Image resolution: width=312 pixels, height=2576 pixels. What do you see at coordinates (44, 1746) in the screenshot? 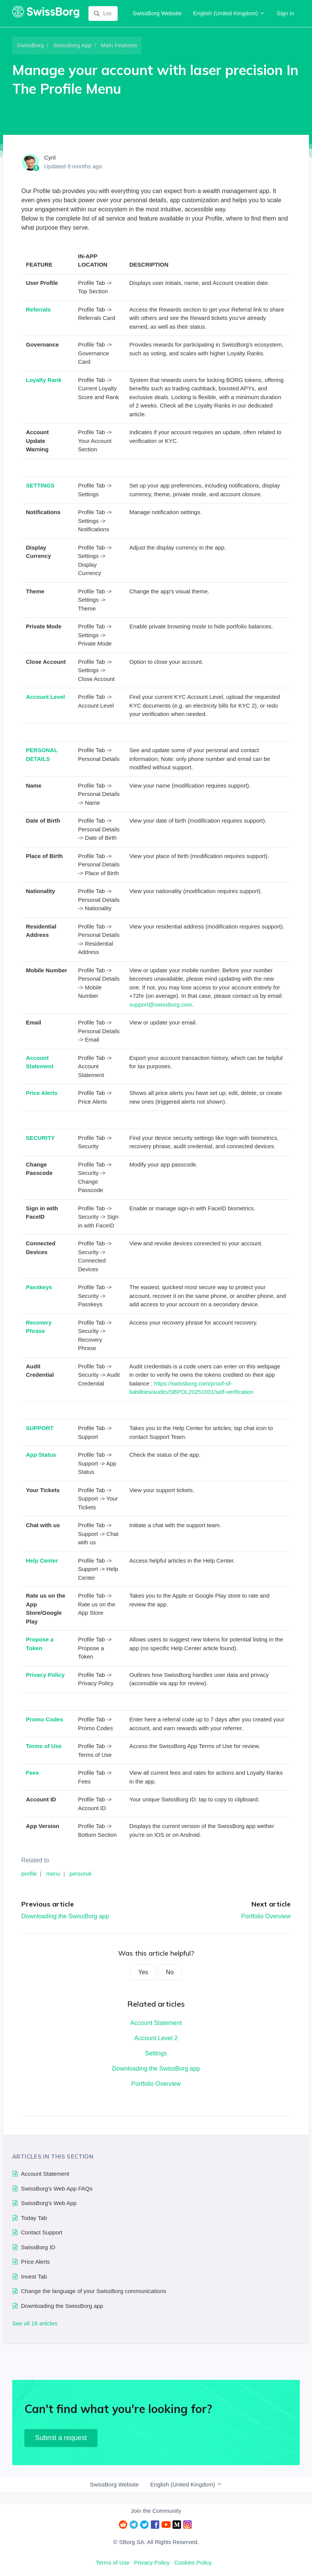
I see `Terms of Use` at bounding box center [44, 1746].